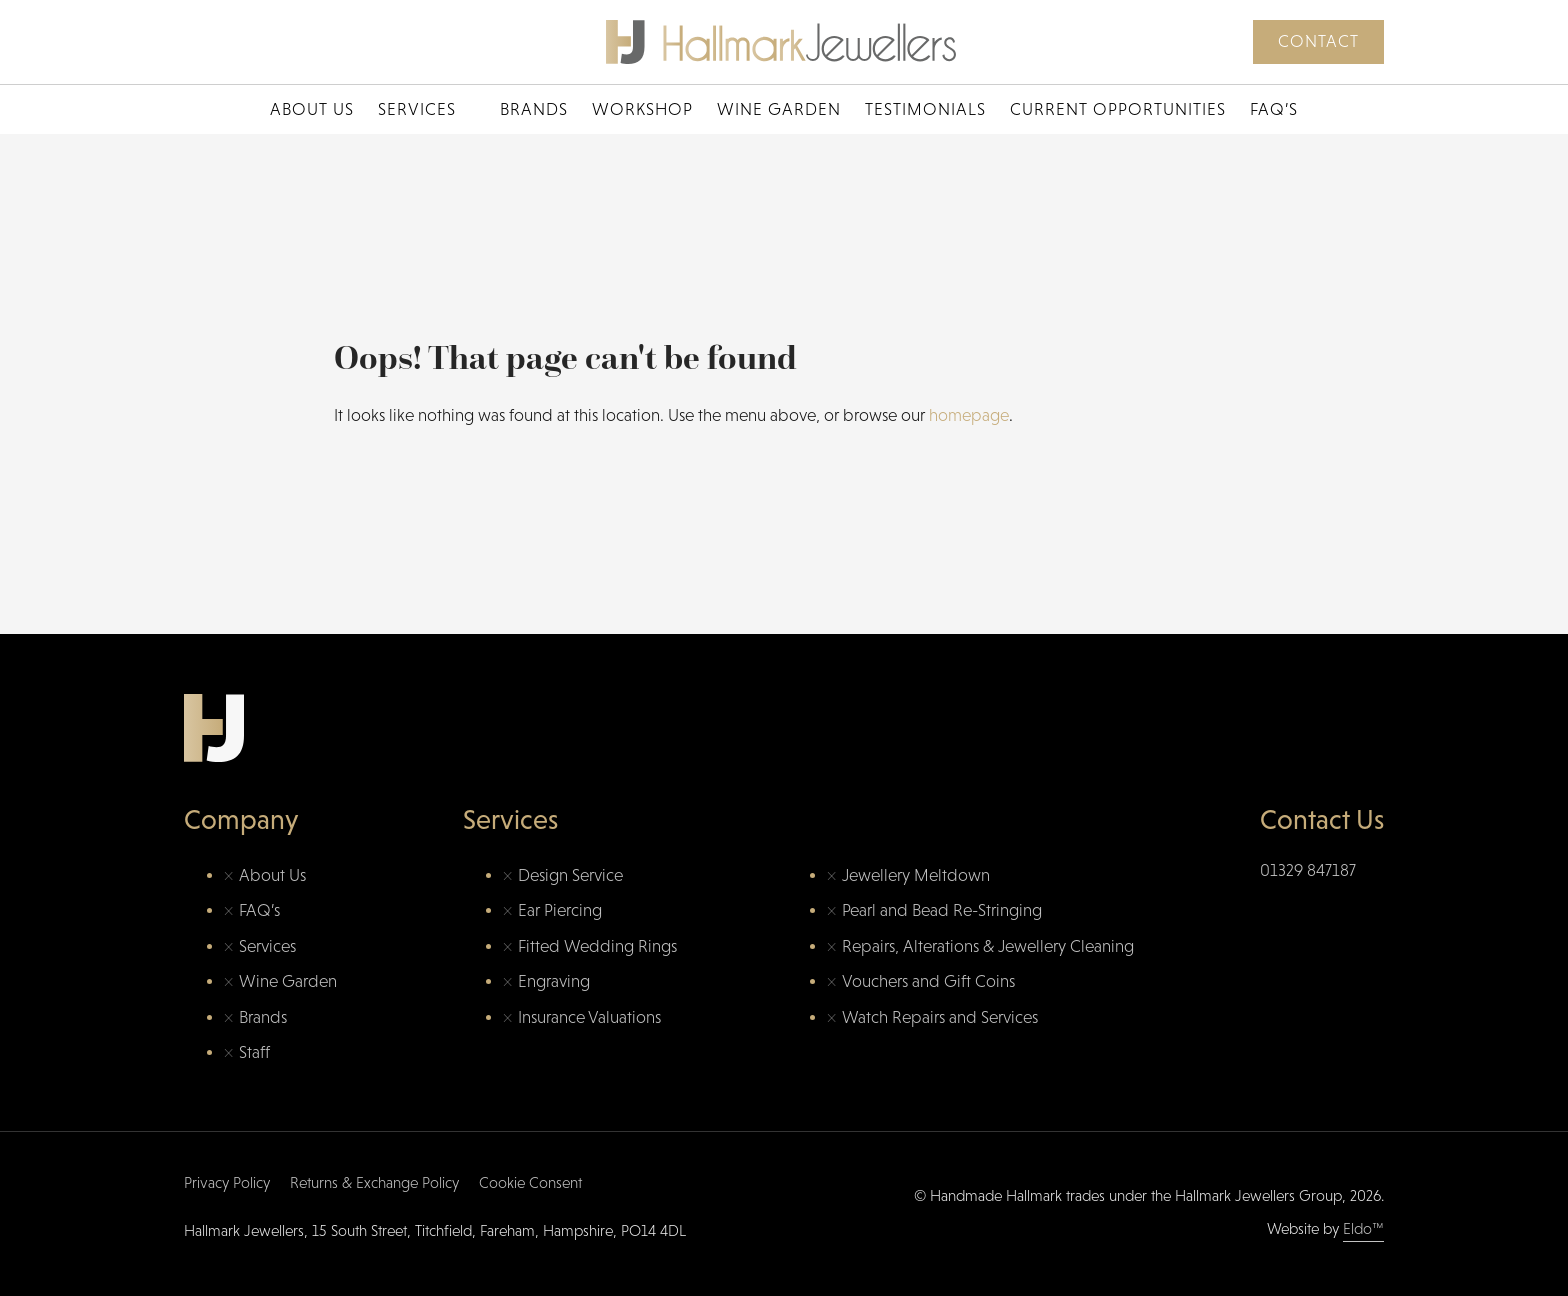 The height and width of the screenshot is (1296, 1568). Describe the element at coordinates (530, 1182) in the screenshot. I see `Cookie Consent` at that location.